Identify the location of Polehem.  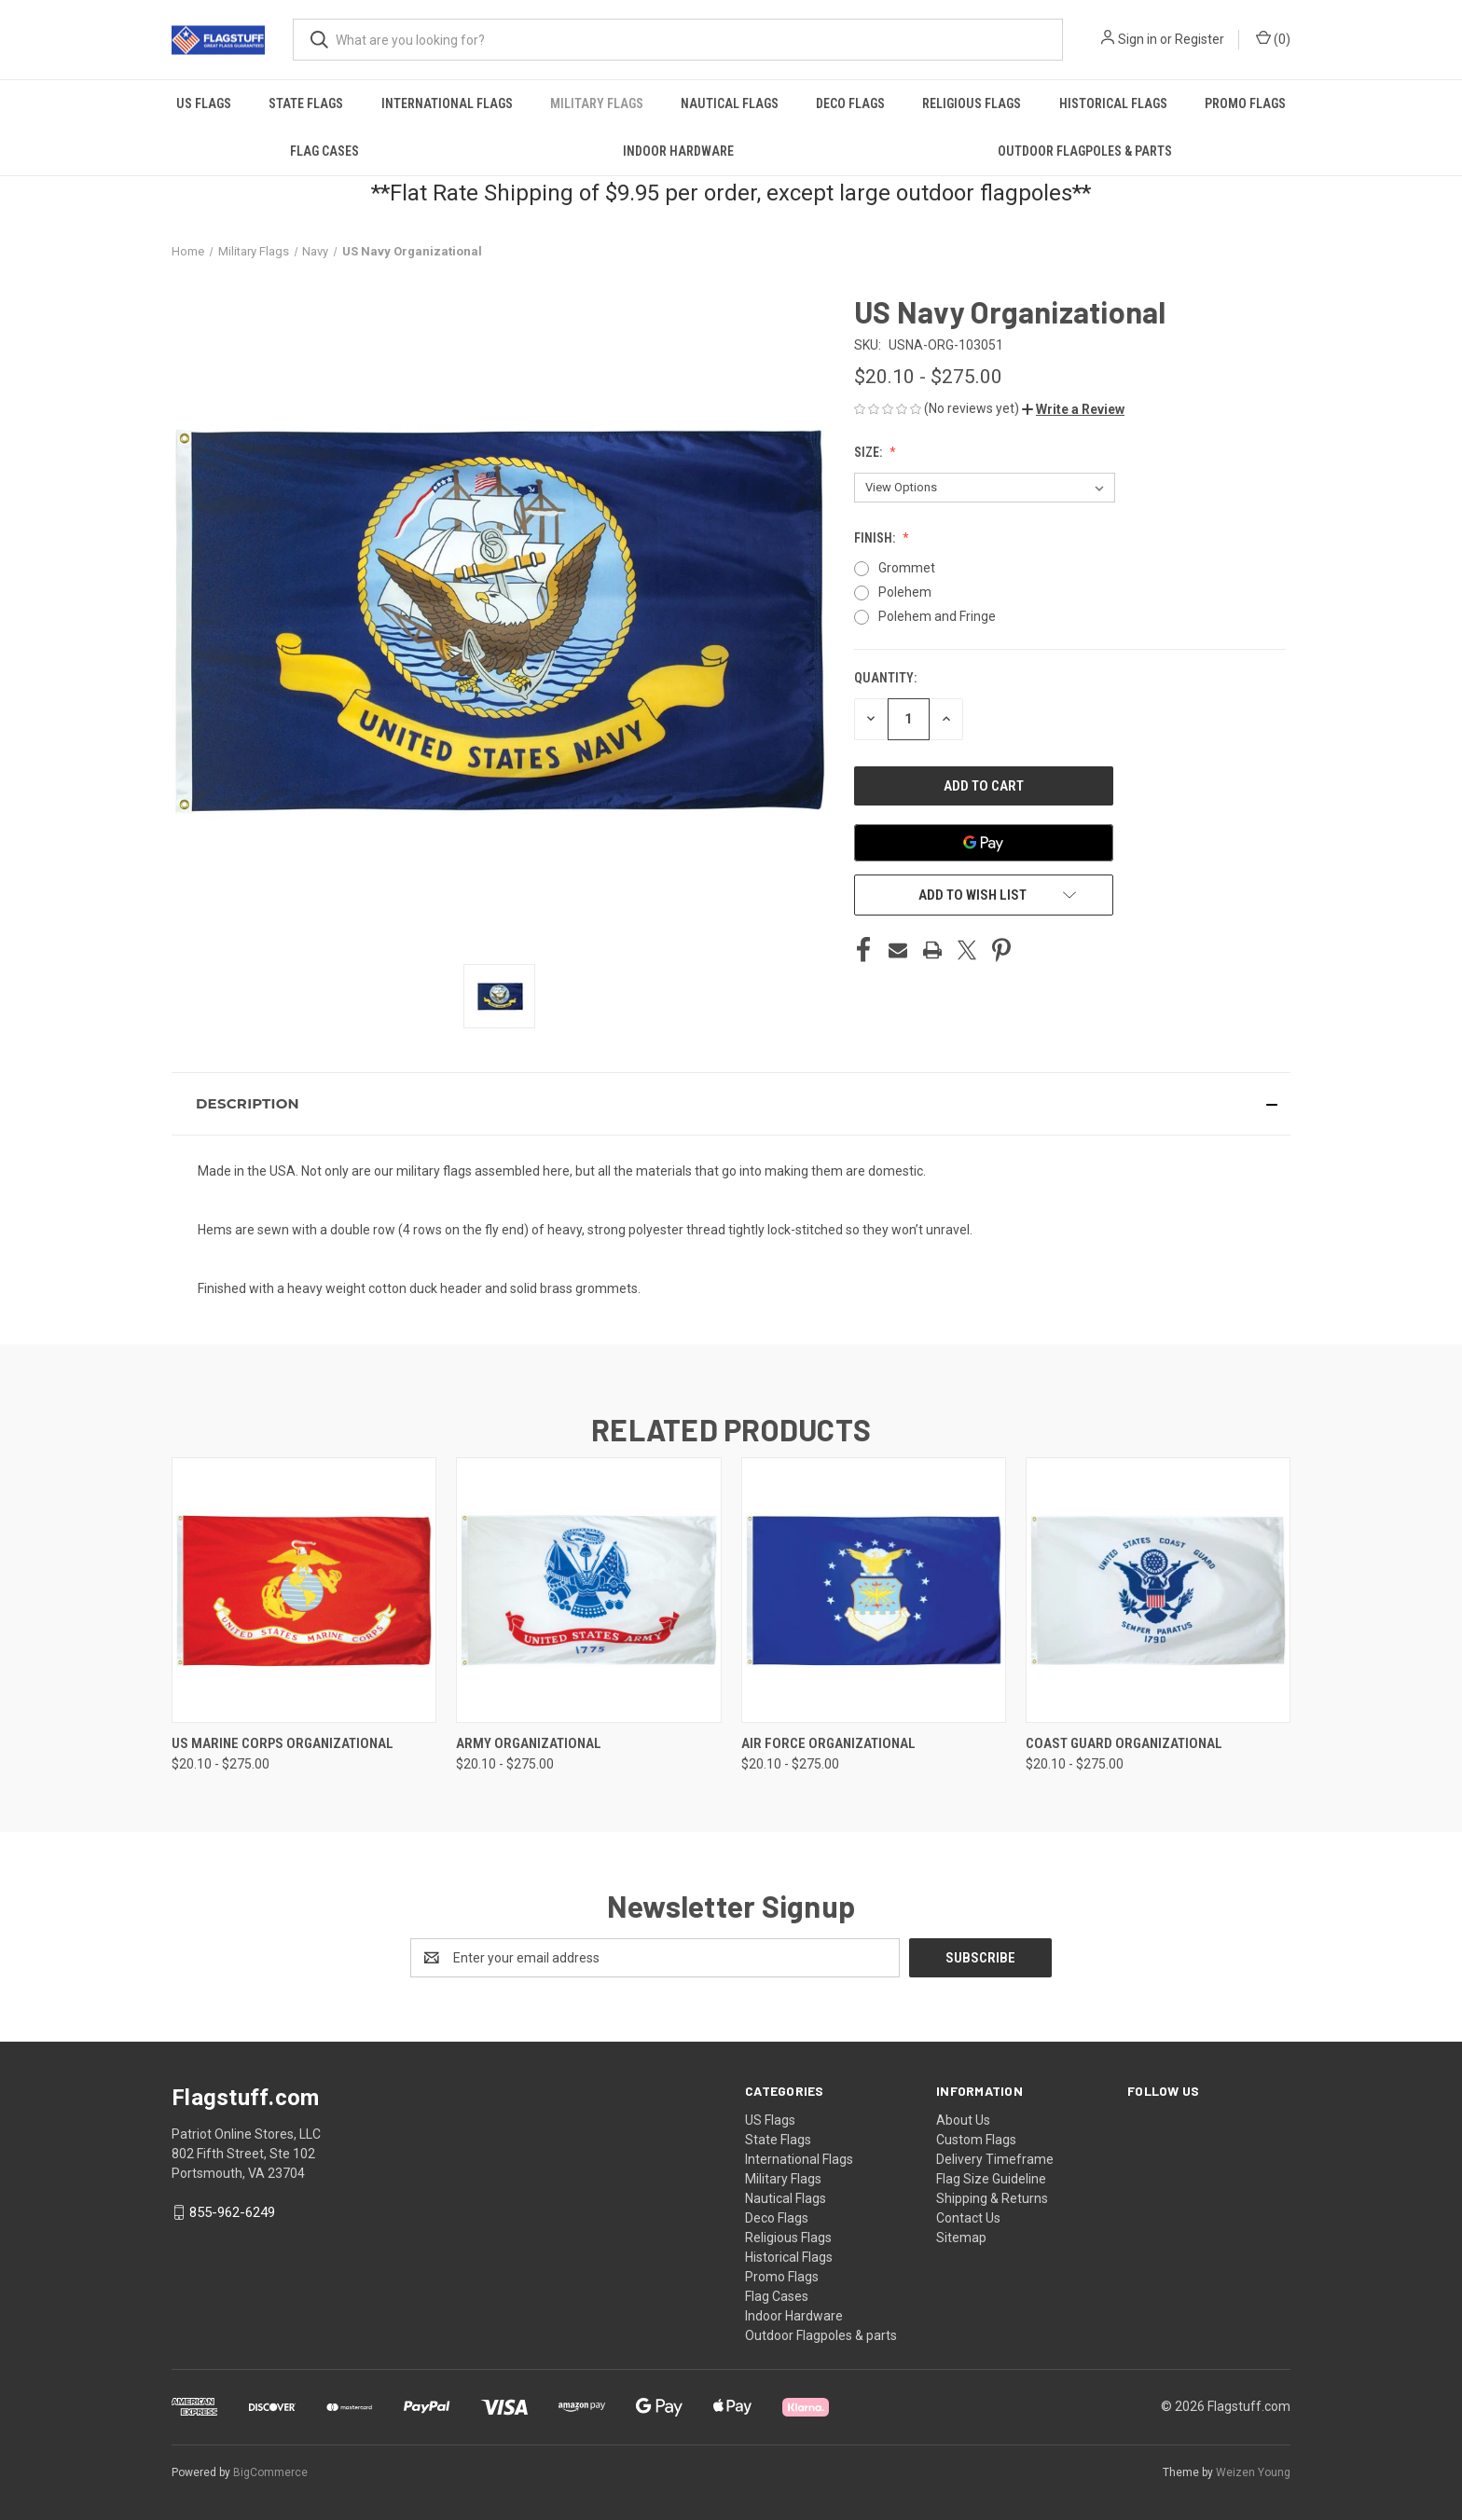
(904, 592).